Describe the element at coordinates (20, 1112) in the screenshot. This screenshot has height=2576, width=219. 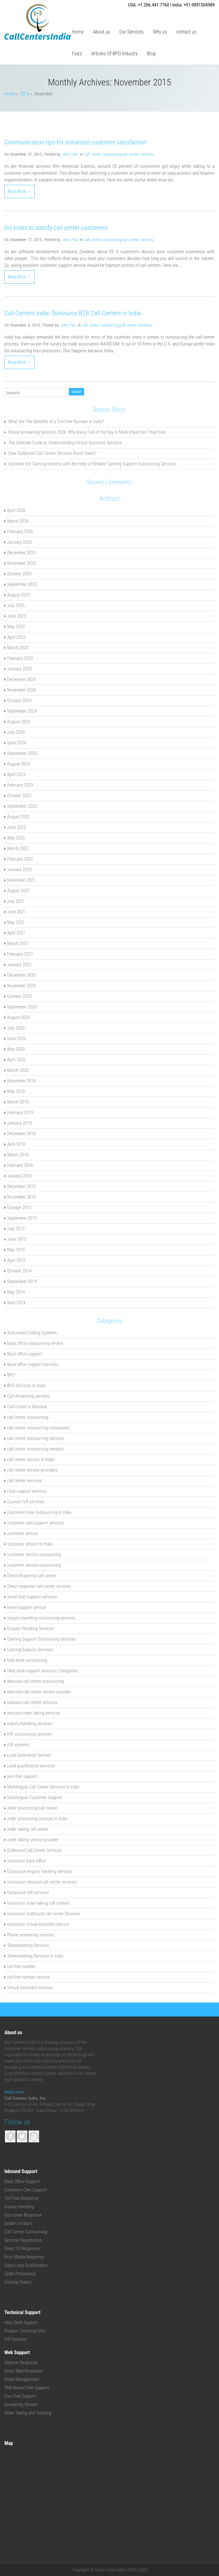
I see `February 2019` at that location.